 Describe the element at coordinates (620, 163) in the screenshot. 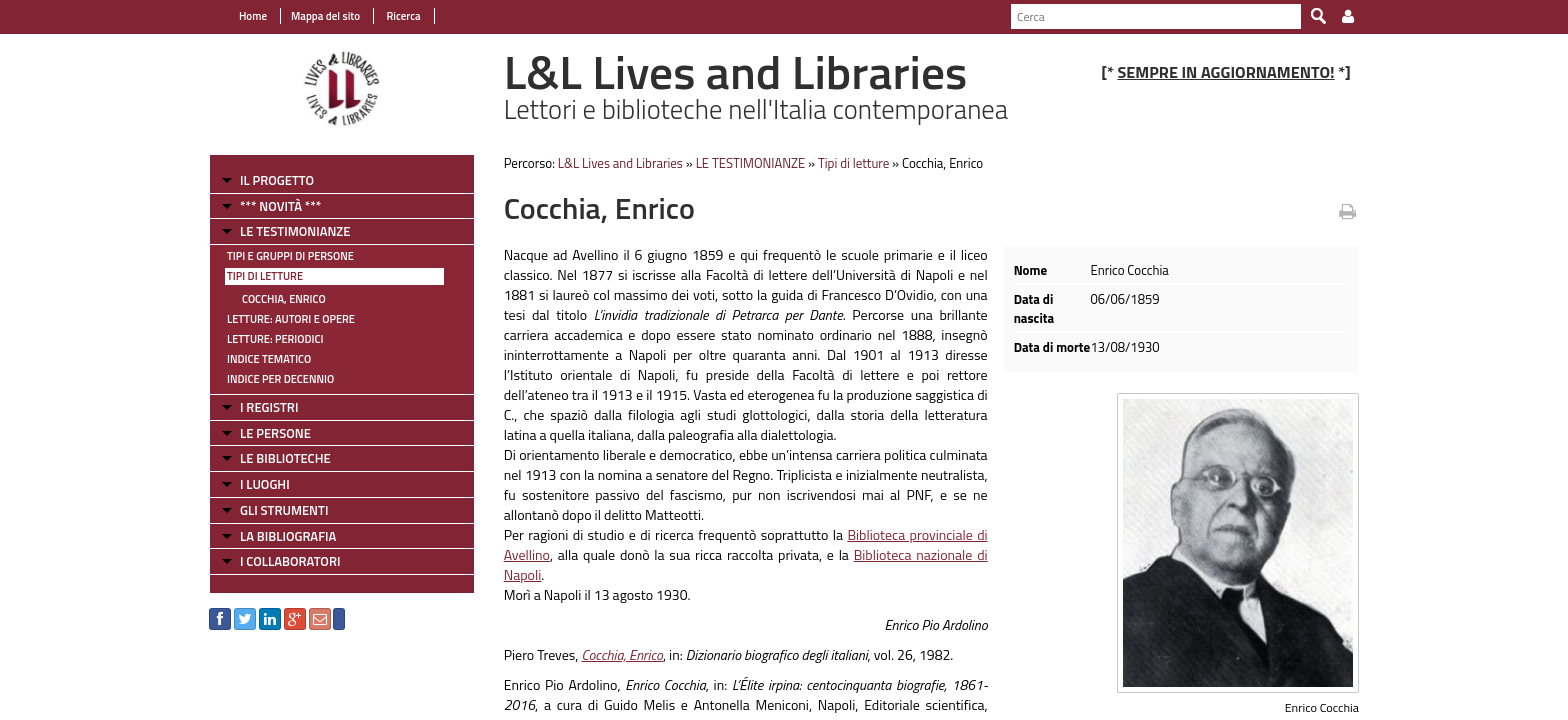

I see `L&L Lives and Libraries` at that location.